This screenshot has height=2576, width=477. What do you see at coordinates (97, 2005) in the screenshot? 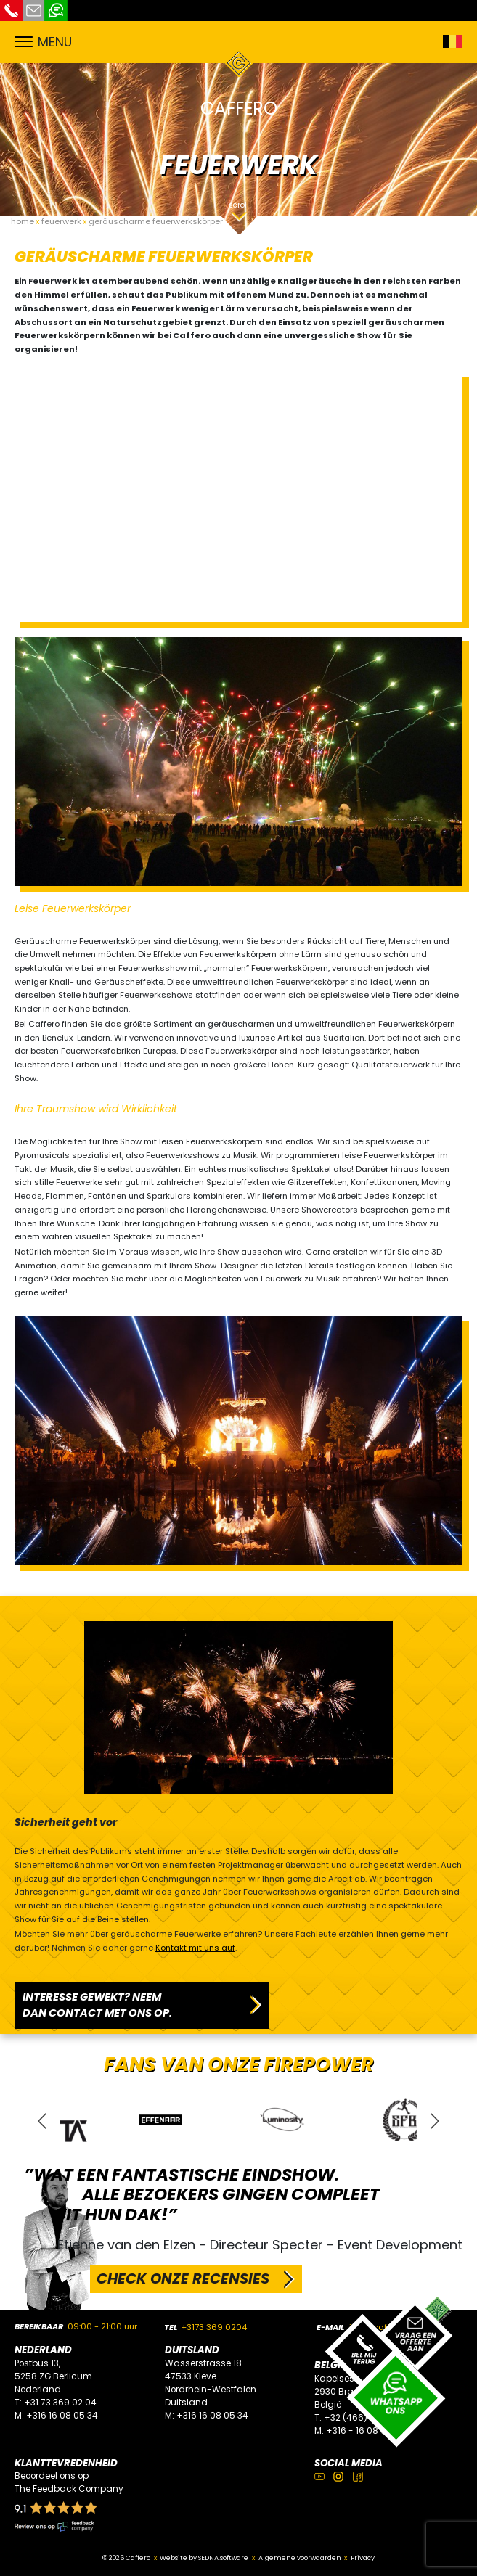
I see `INTERESSE GEWEKT? NEEM DAN CONTACT MET ONS OP.` at bounding box center [97, 2005].